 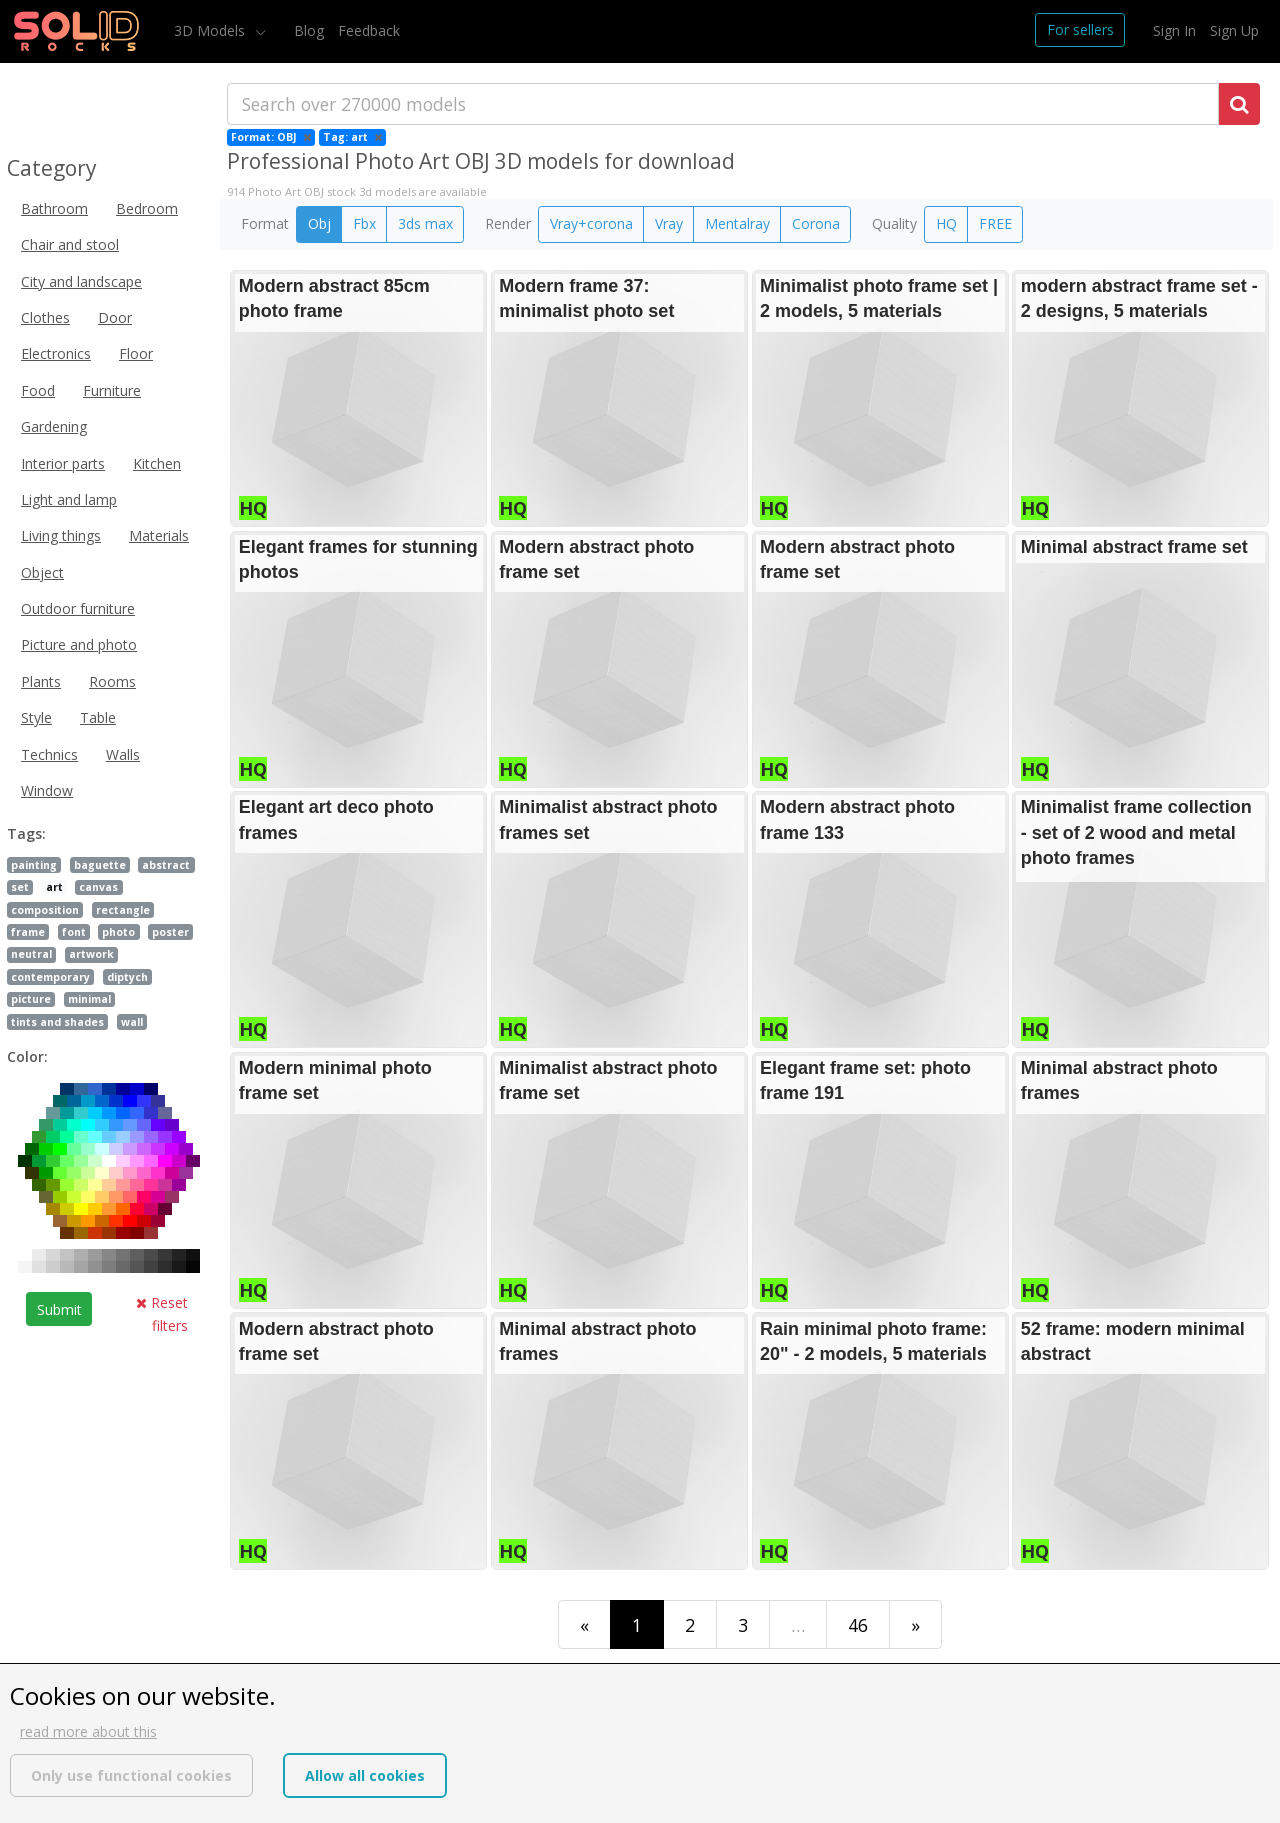 What do you see at coordinates (995, 223) in the screenshot?
I see `FREE` at bounding box center [995, 223].